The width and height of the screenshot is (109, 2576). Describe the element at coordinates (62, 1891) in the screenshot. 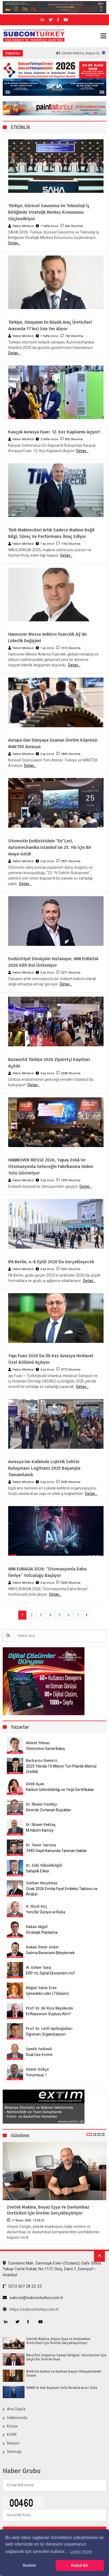

I see `Ocak 2026 Emtia Fiyat Endeksi Tablosu ve Analizi` at that location.